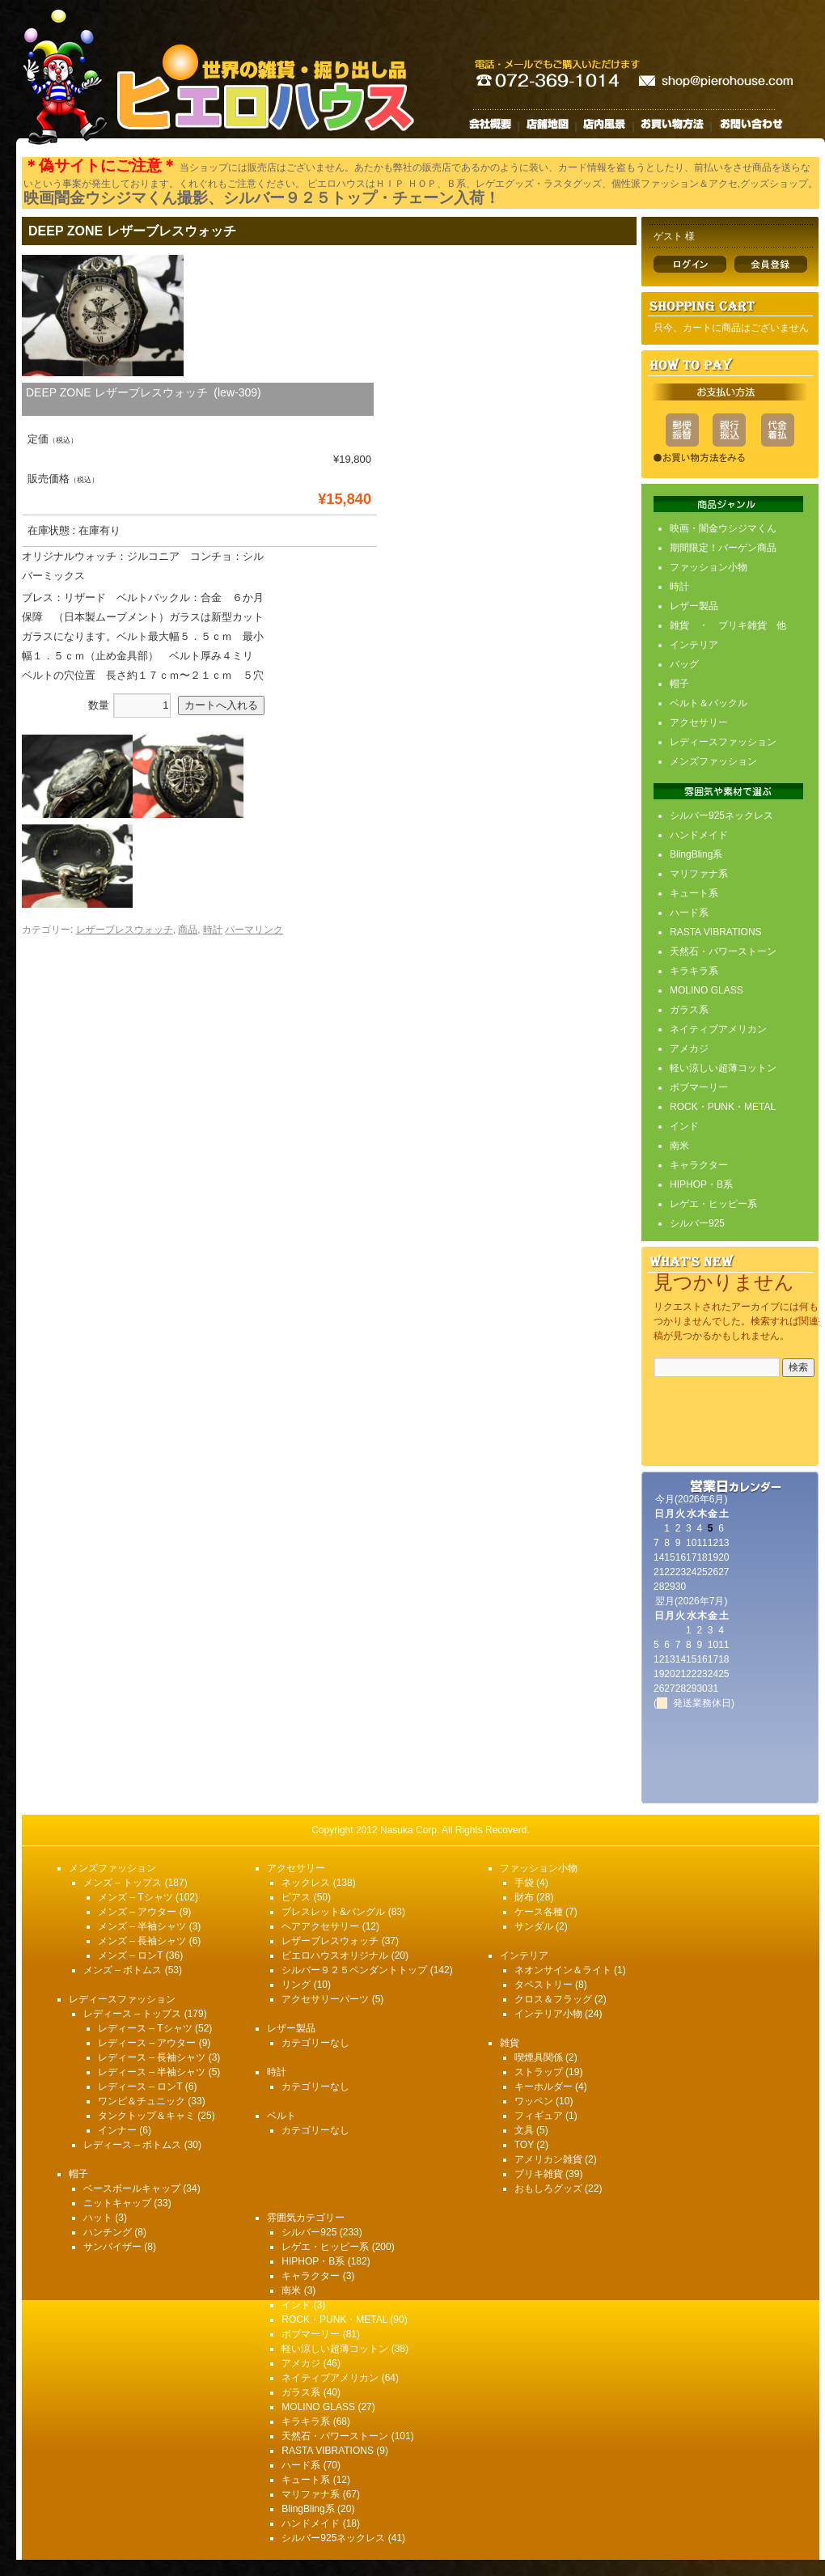 The height and width of the screenshot is (2576, 825). What do you see at coordinates (718, 1029) in the screenshot?
I see `ネイティブアメリカン` at bounding box center [718, 1029].